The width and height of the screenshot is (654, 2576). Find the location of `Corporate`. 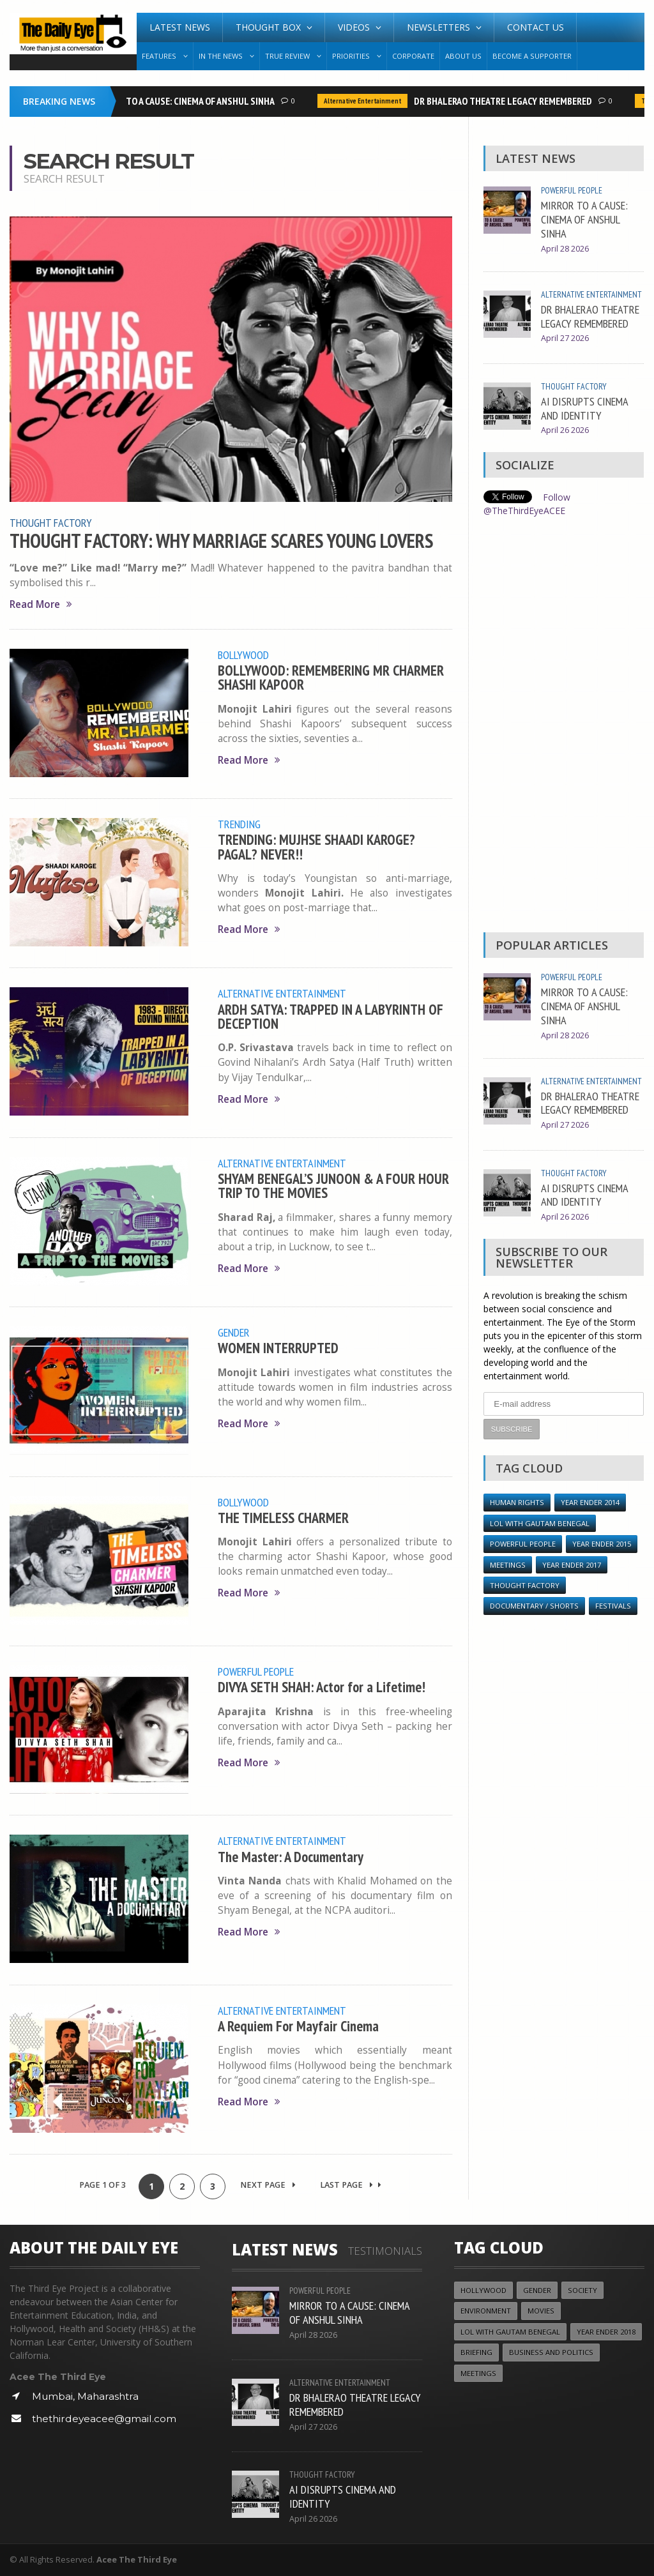

Corporate is located at coordinates (413, 56).